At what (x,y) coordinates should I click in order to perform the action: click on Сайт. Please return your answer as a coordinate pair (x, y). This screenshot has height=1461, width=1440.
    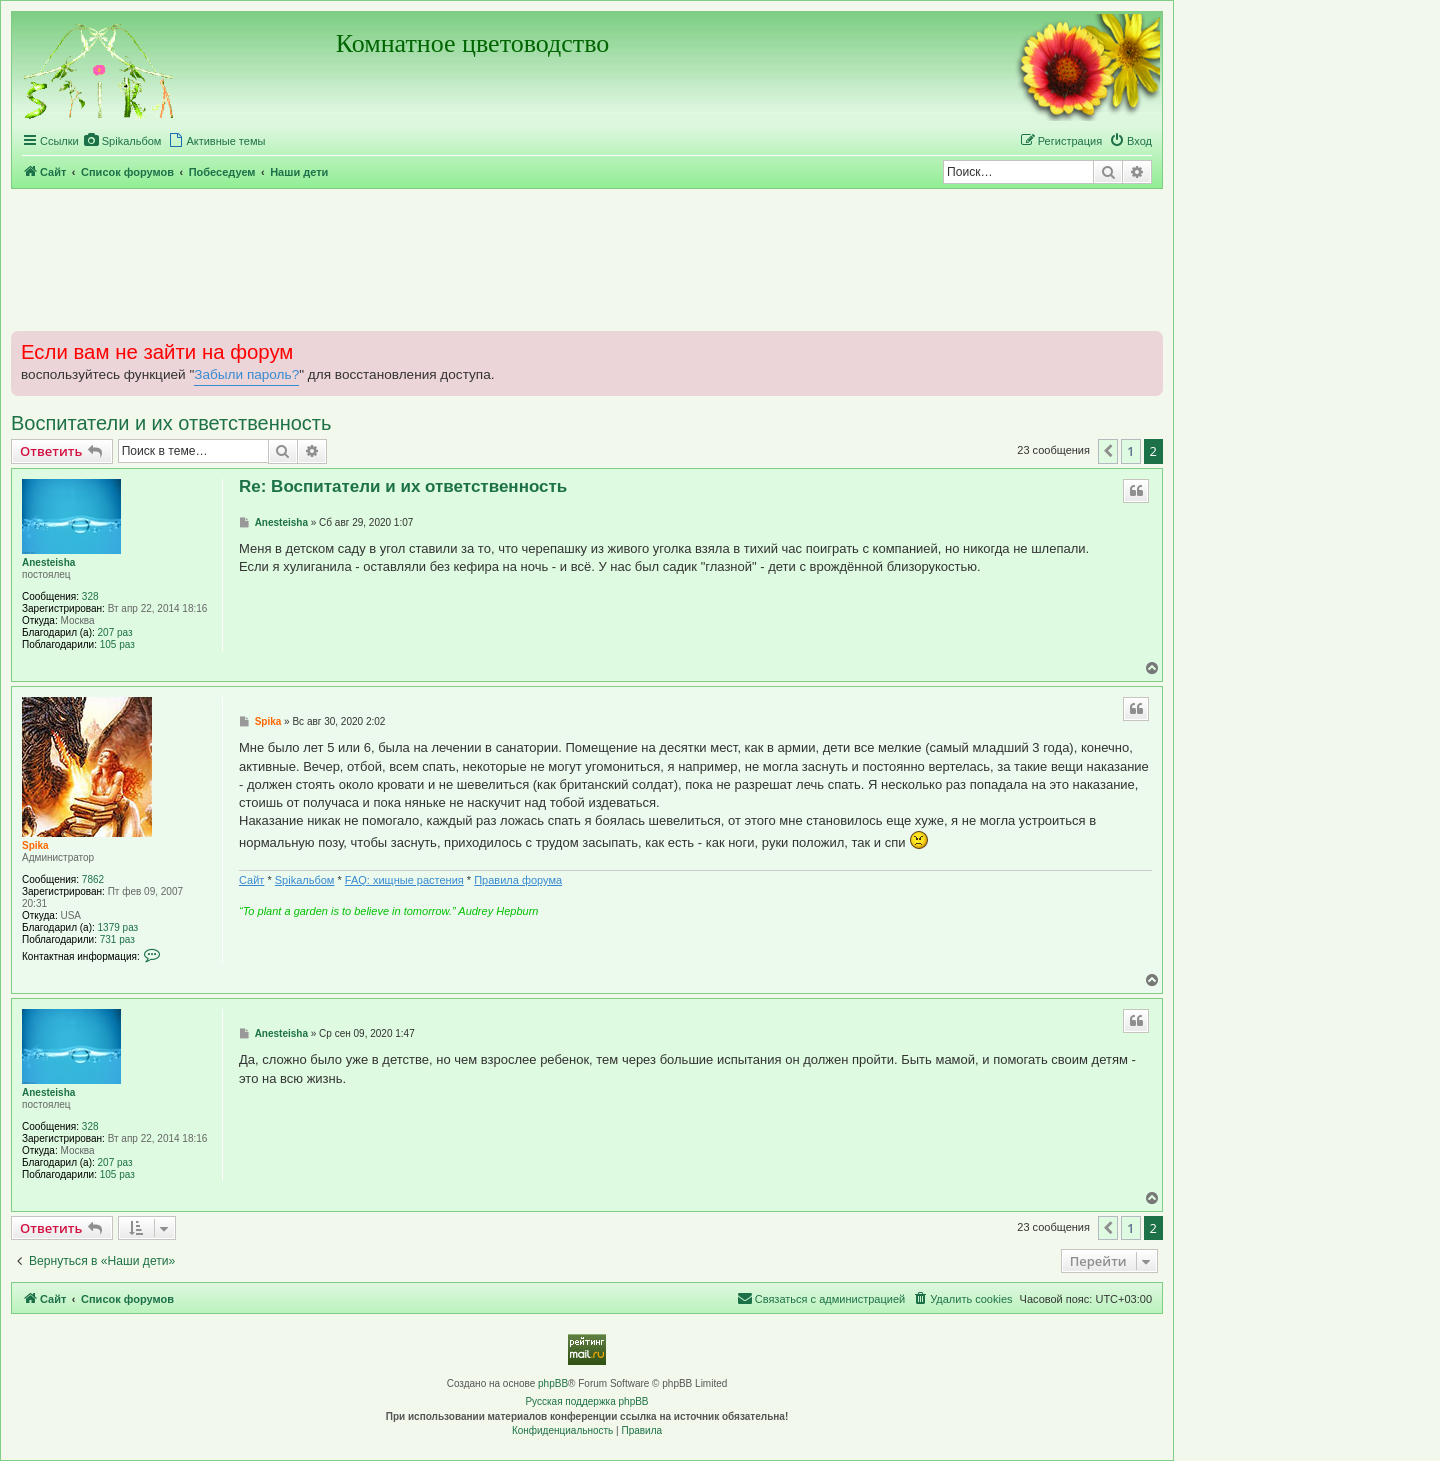
    Looking at the image, I should click on (251, 880).